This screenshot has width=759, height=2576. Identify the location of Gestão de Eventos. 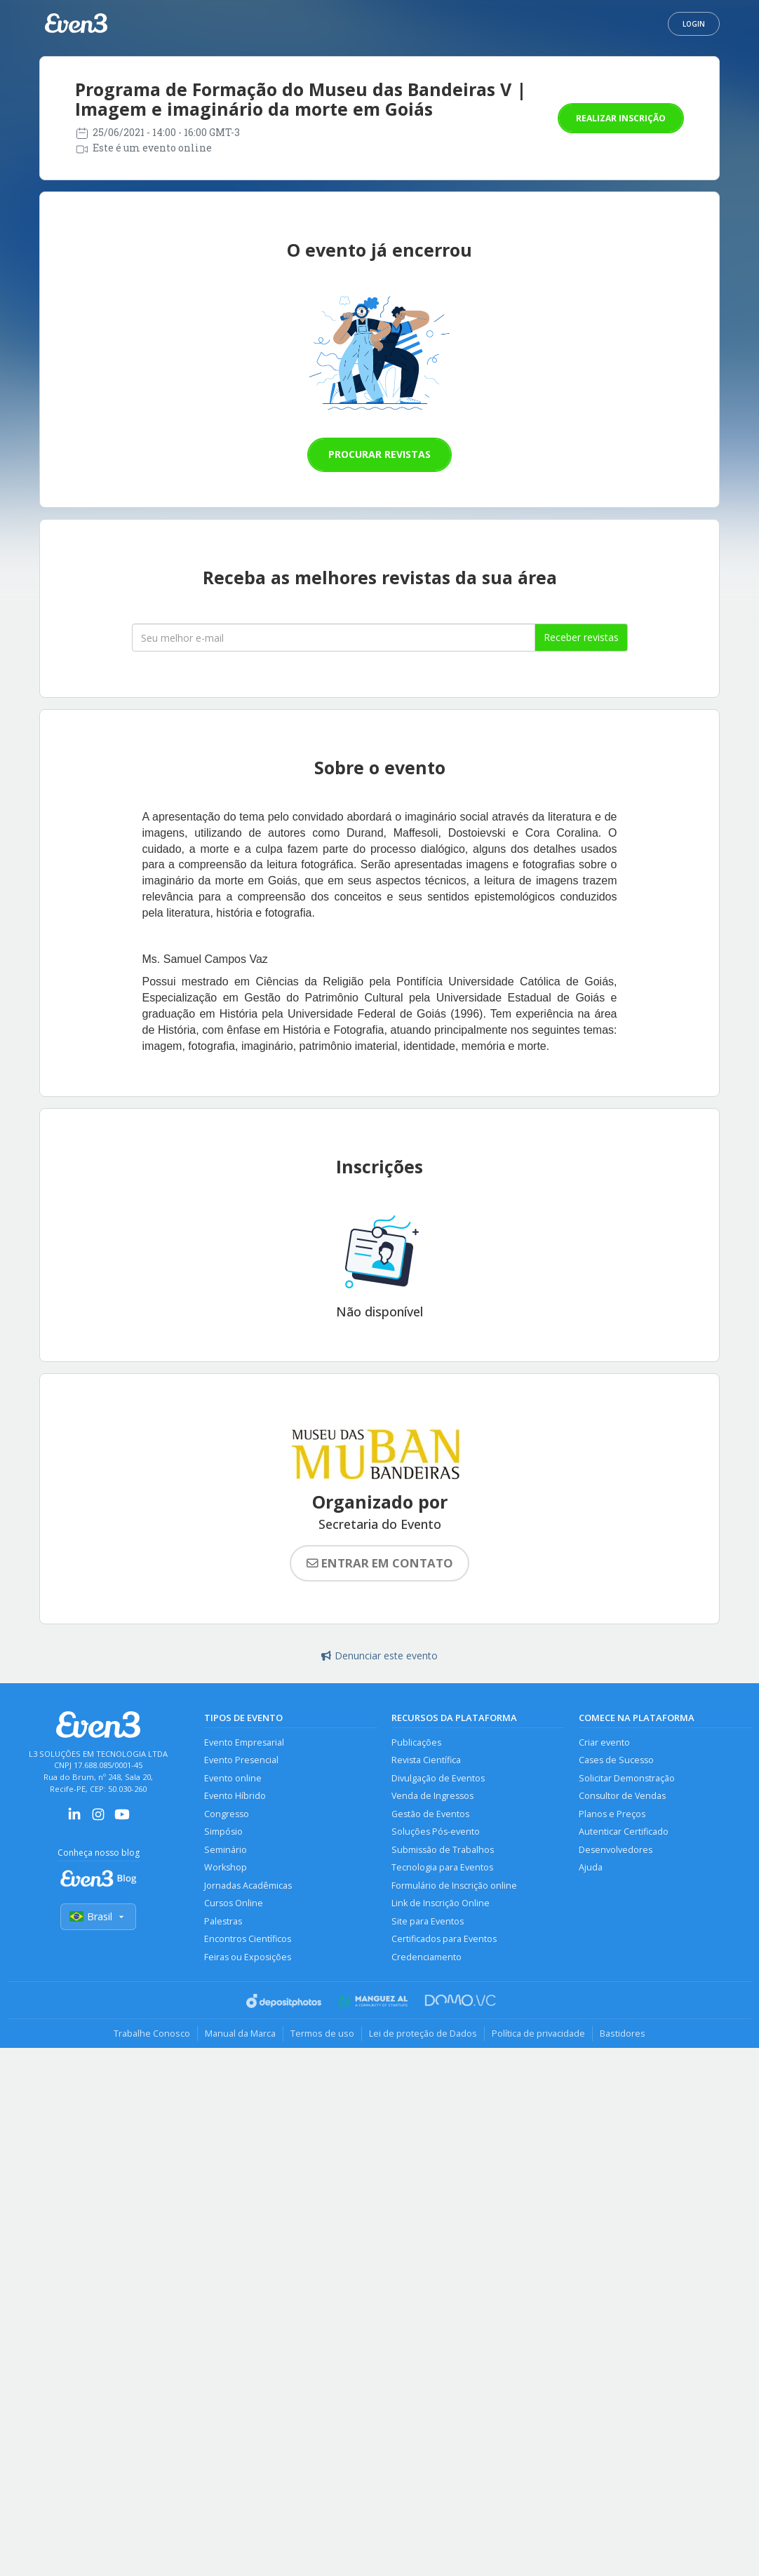
(430, 1814).